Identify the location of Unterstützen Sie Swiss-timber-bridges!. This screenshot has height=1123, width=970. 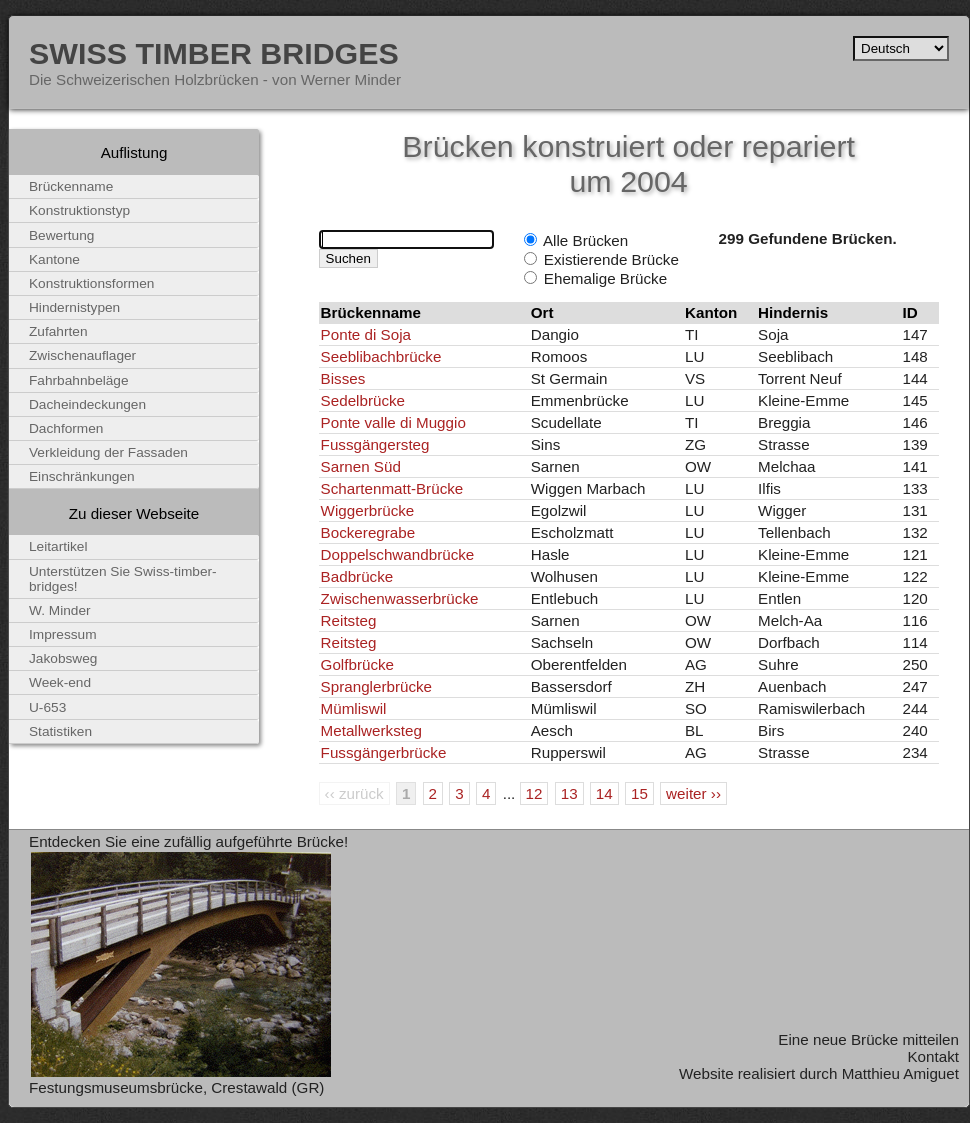
(123, 579).